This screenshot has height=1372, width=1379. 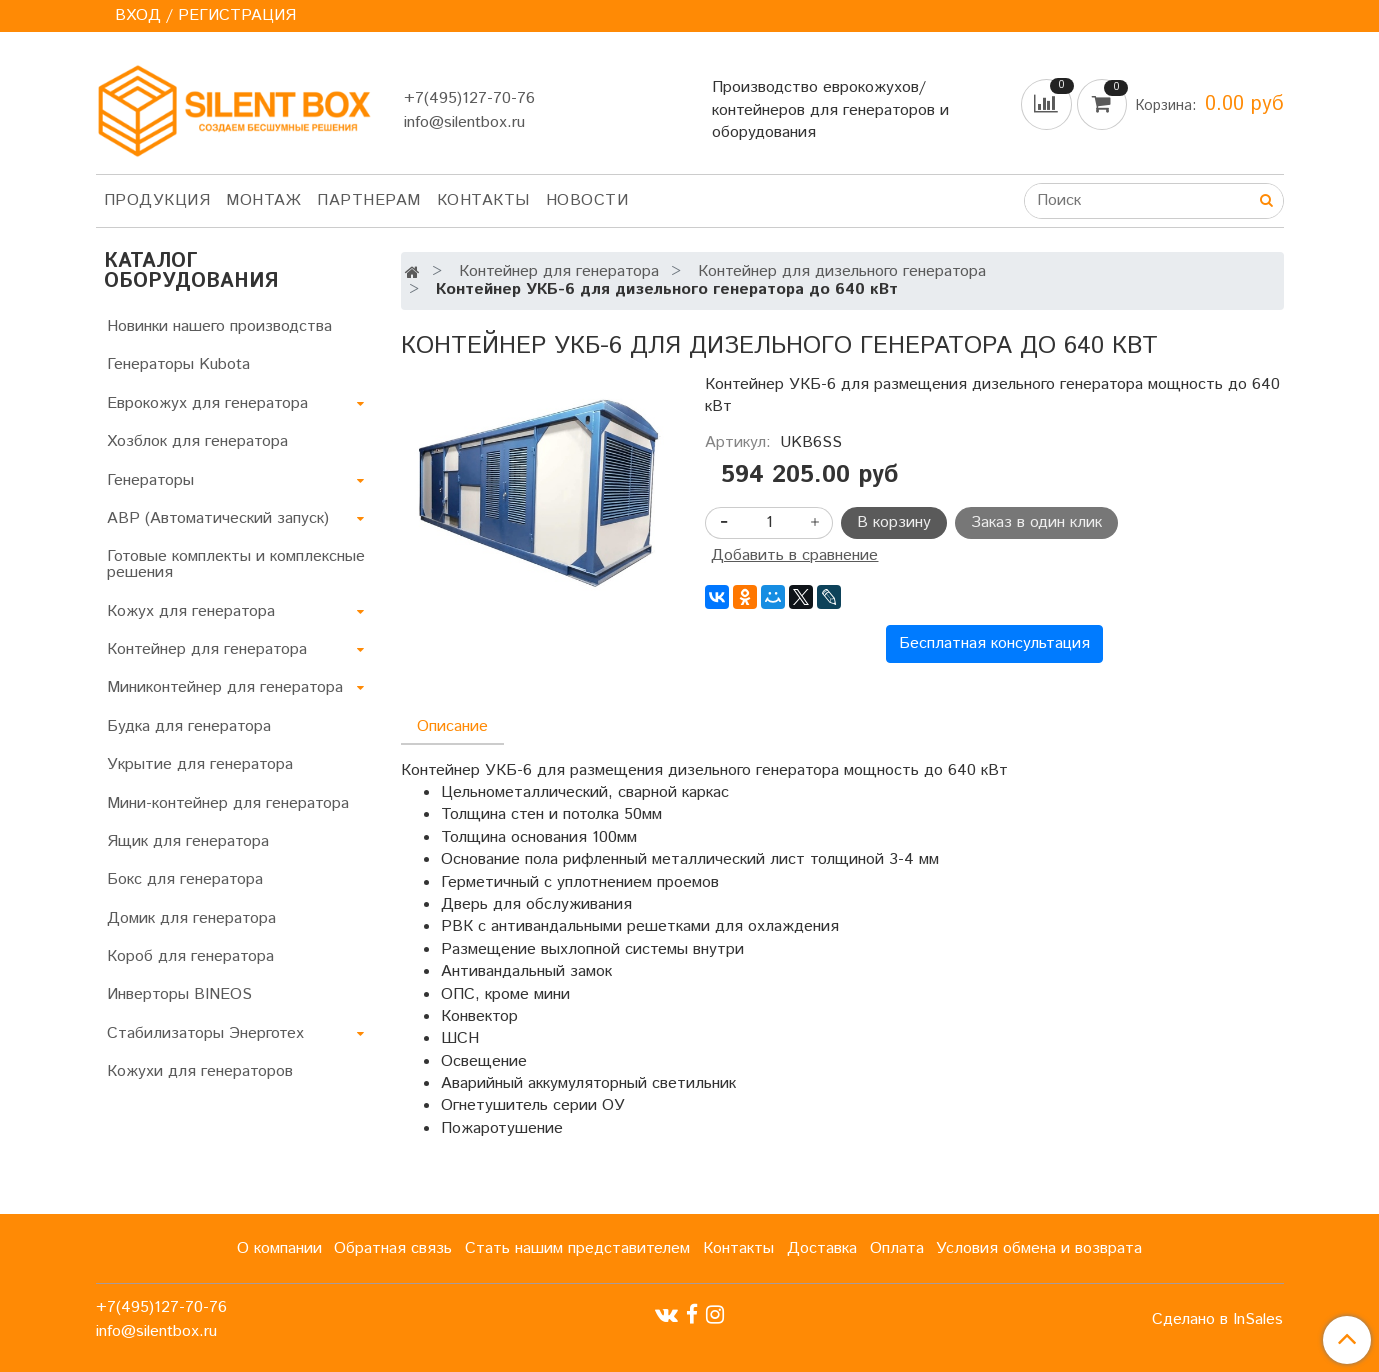 I want to click on АВР (Автоматический запуск), so click(x=218, y=518).